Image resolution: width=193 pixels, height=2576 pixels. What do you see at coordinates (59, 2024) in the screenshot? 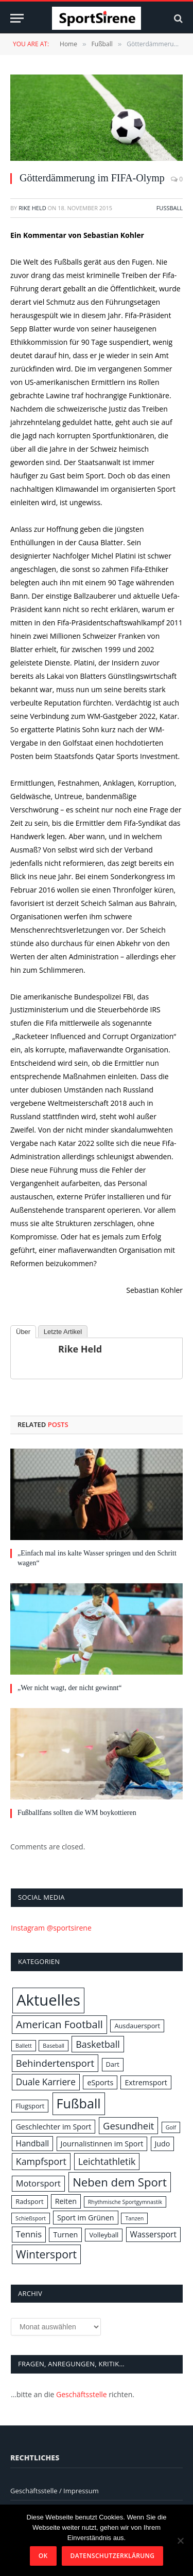
I see `American Football [American Football (11 Einträge)]` at bounding box center [59, 2024].